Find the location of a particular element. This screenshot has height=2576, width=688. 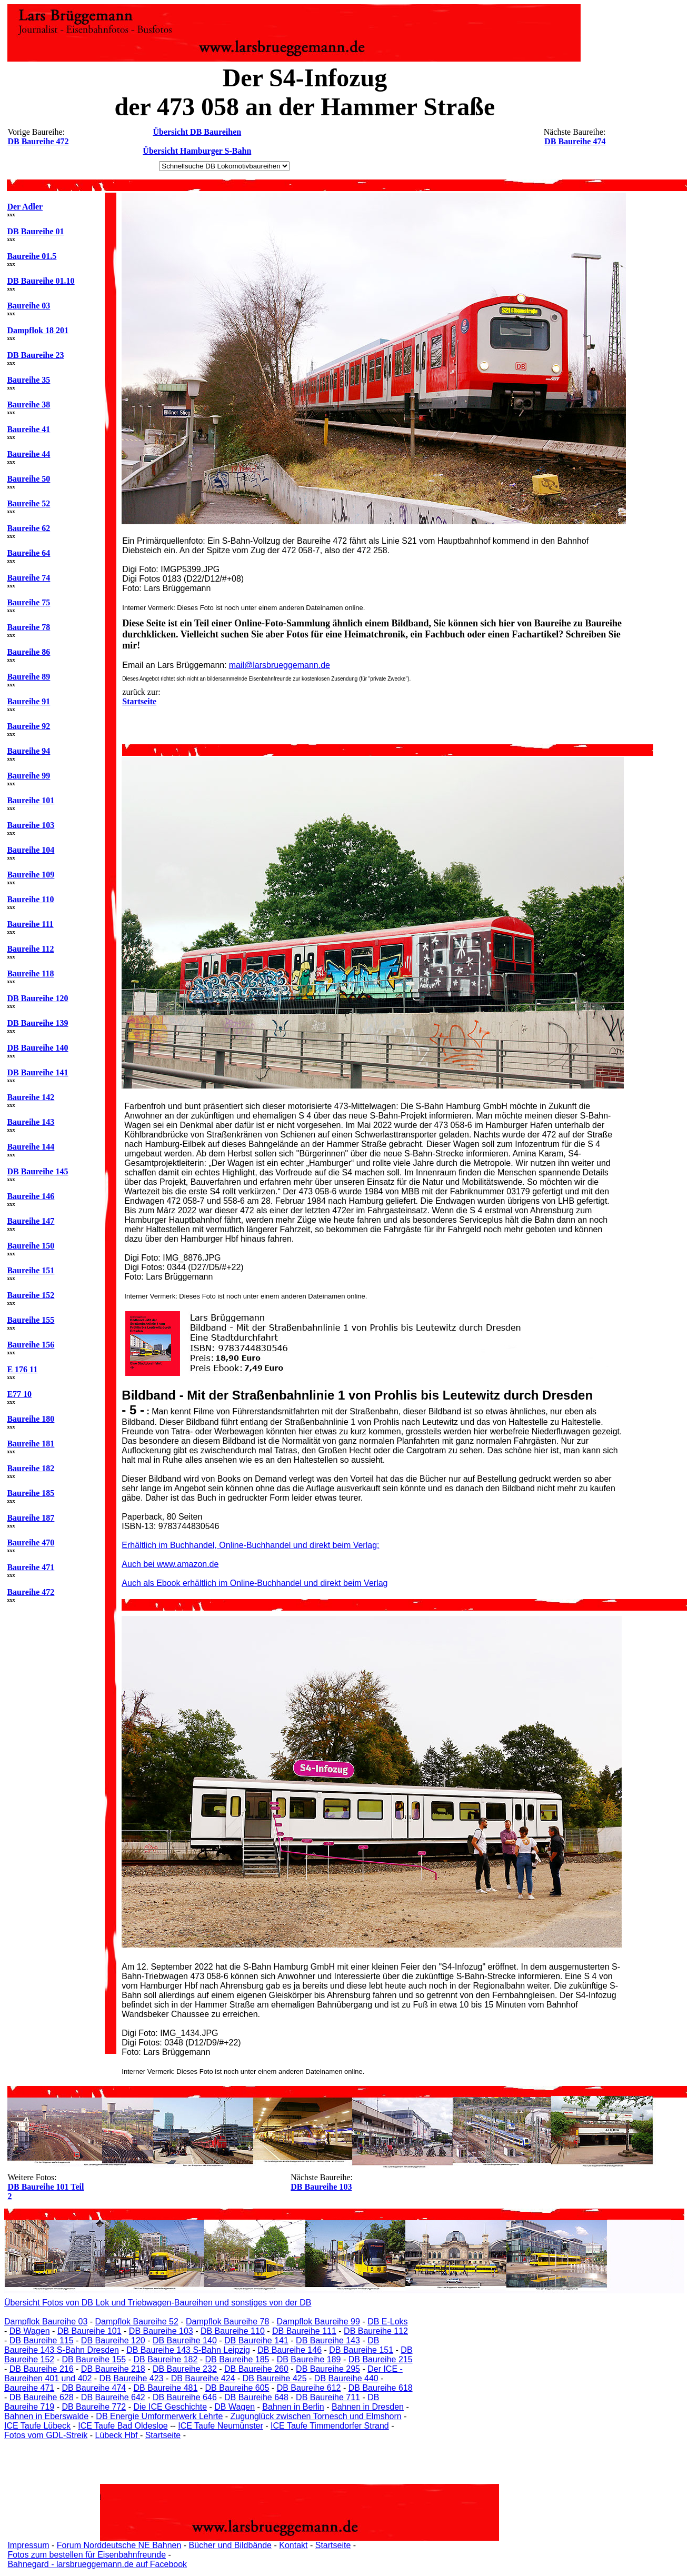

Dampflok Baureihe 03 is located at coordinates (45, 2321).